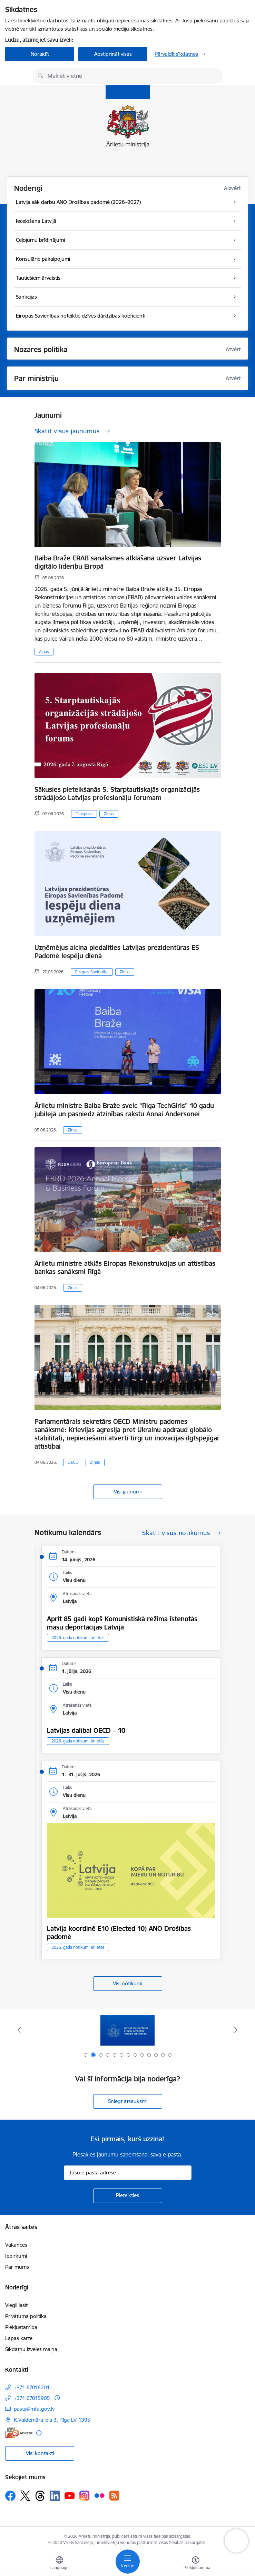  What do you see at coordinates (113, 54) in the screenshot?
I see `Apstiprināt visas` at bounding box center [113, 54].